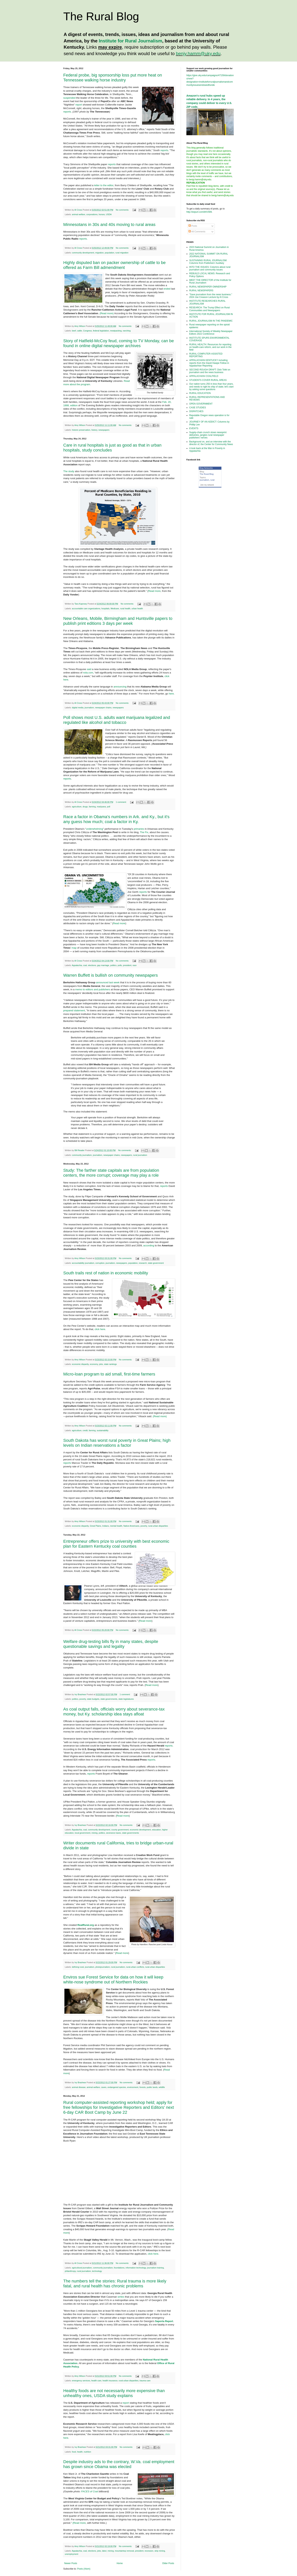 The image size is (297, 2576). Describe the element at coordinates (69, 97) in the screenshot. I see `suspended` at that location.